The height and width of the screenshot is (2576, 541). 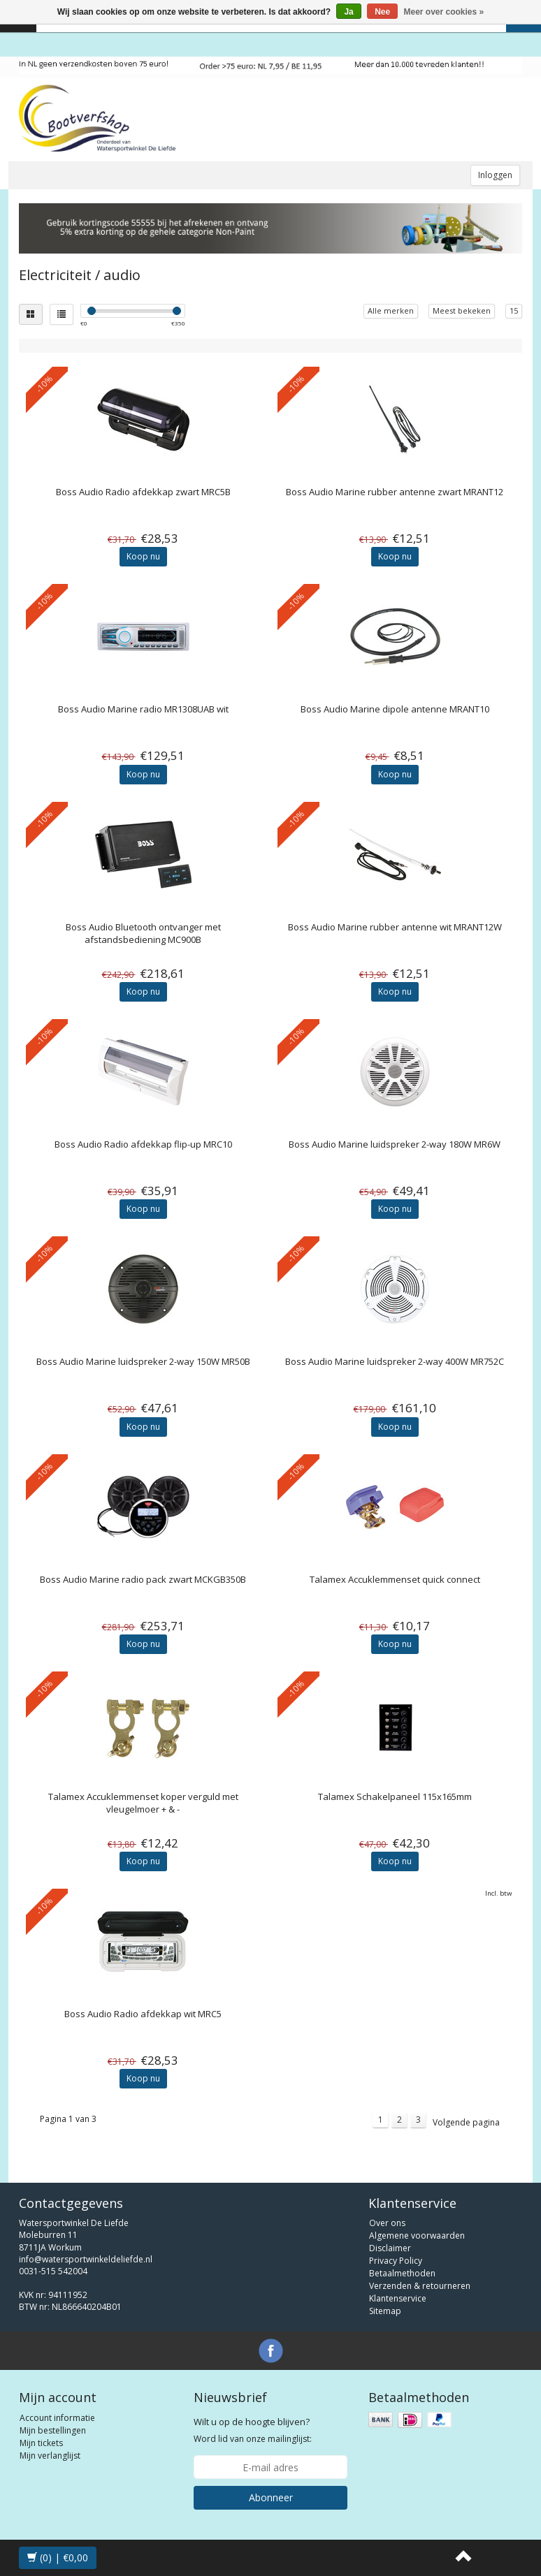 I want to click on Bluetooth ontvanger met afstandsbediening MC900B, so click(x=143, y=933).